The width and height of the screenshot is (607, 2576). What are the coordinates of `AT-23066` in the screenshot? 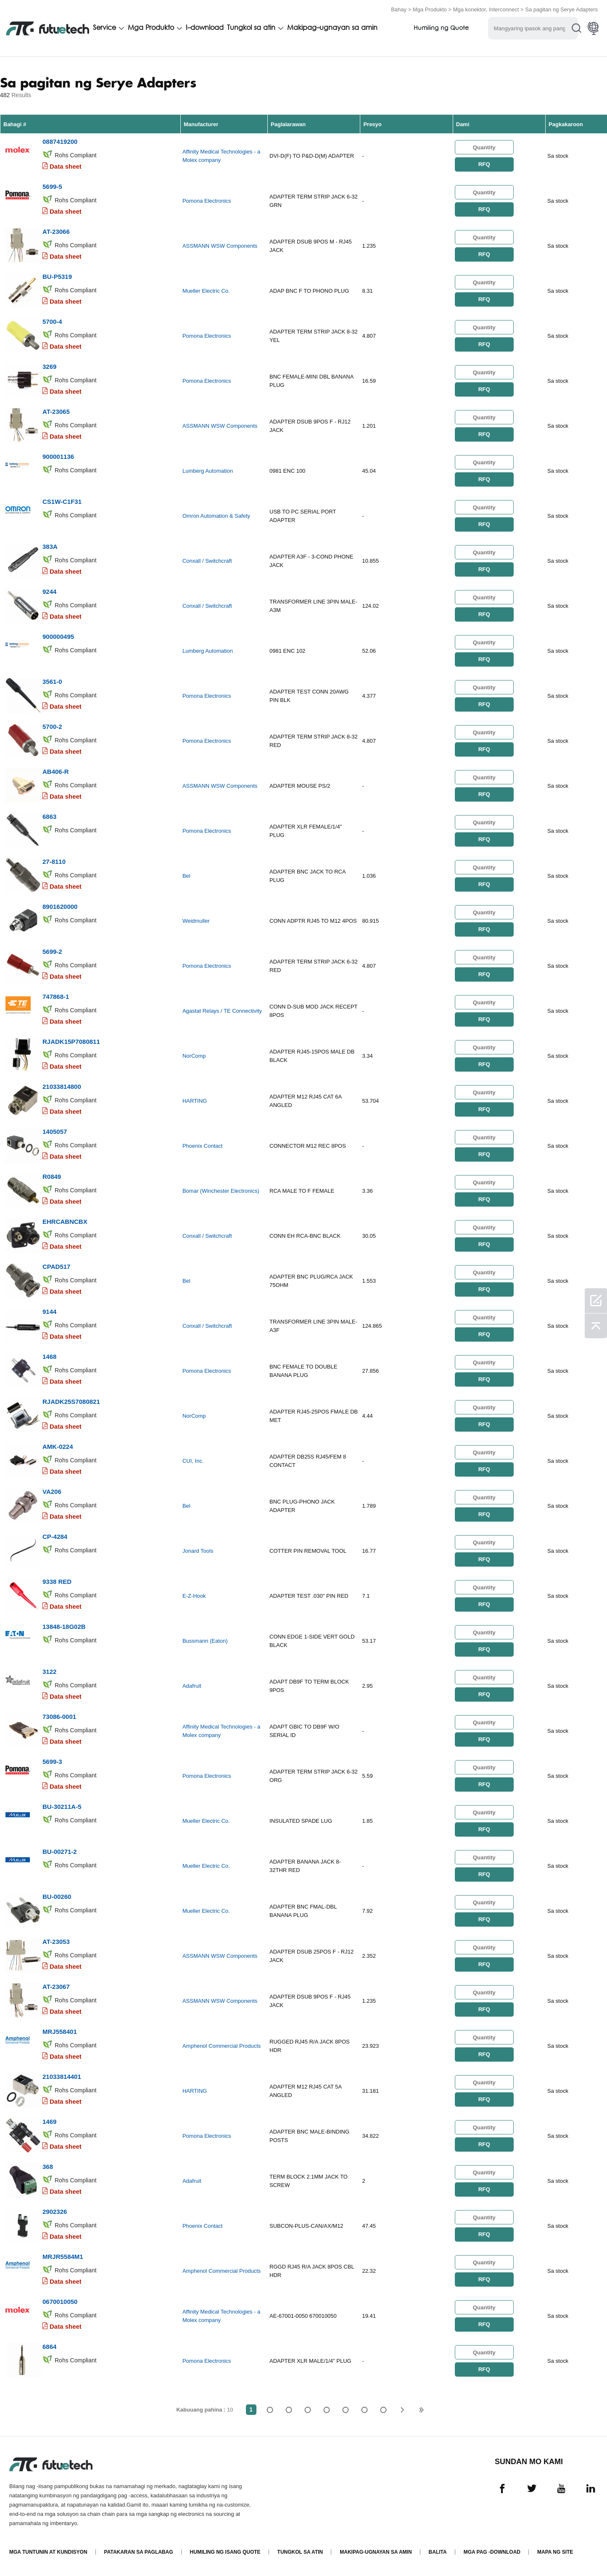 It's located at (56, 231).